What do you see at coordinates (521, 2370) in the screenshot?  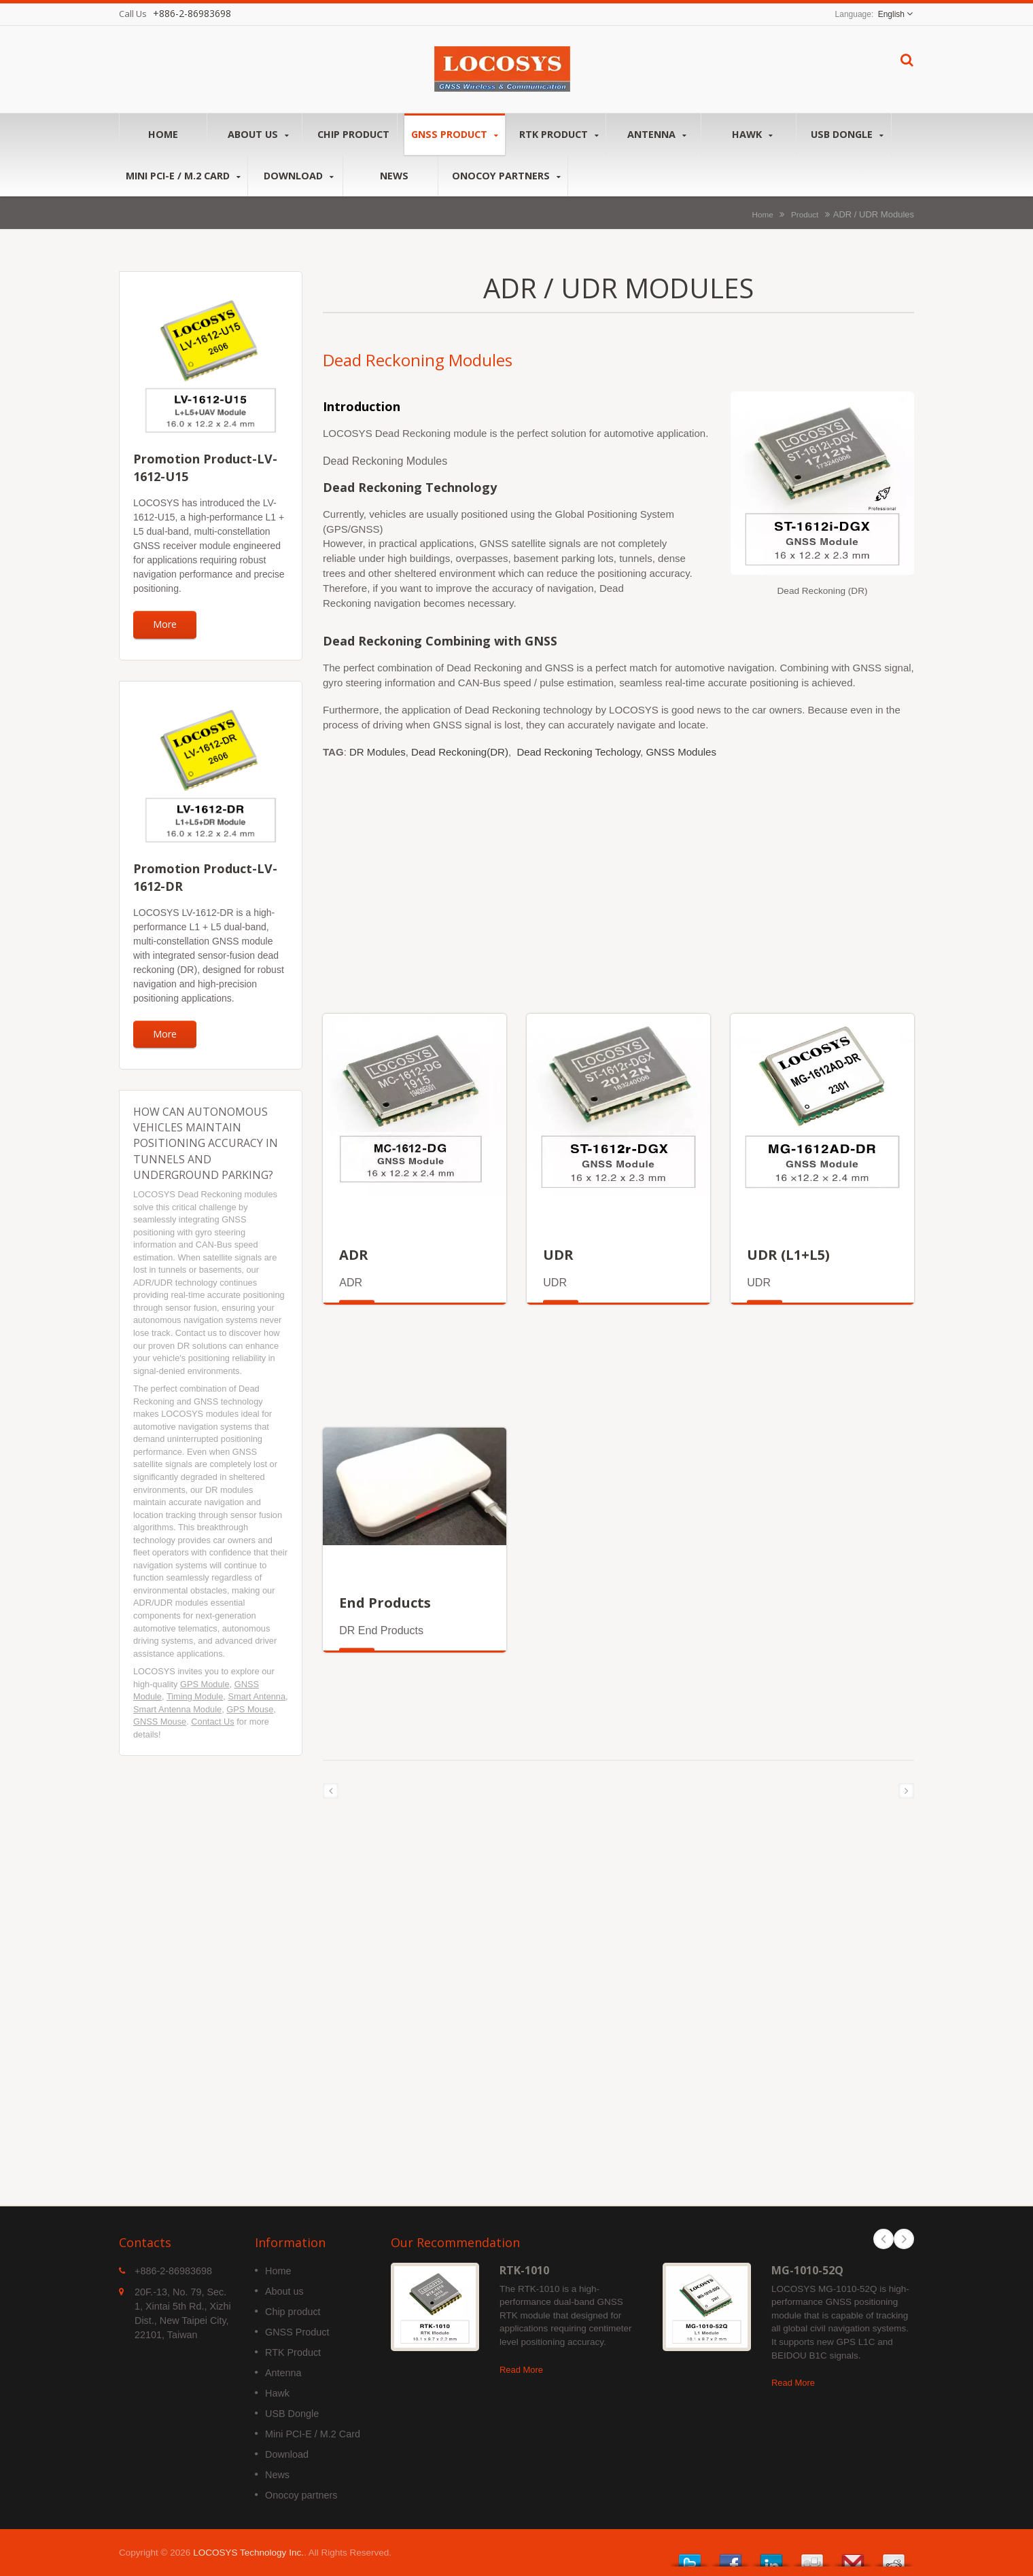 I see `Read More` at bounding box center [521, 2370].